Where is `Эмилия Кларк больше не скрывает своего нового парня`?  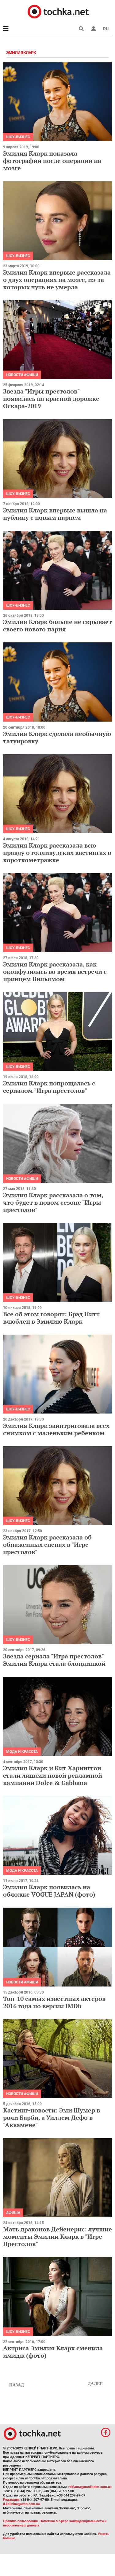
Эмилия Кларк больше не скрывает своего нового парня is located at coordinates (57, 625).